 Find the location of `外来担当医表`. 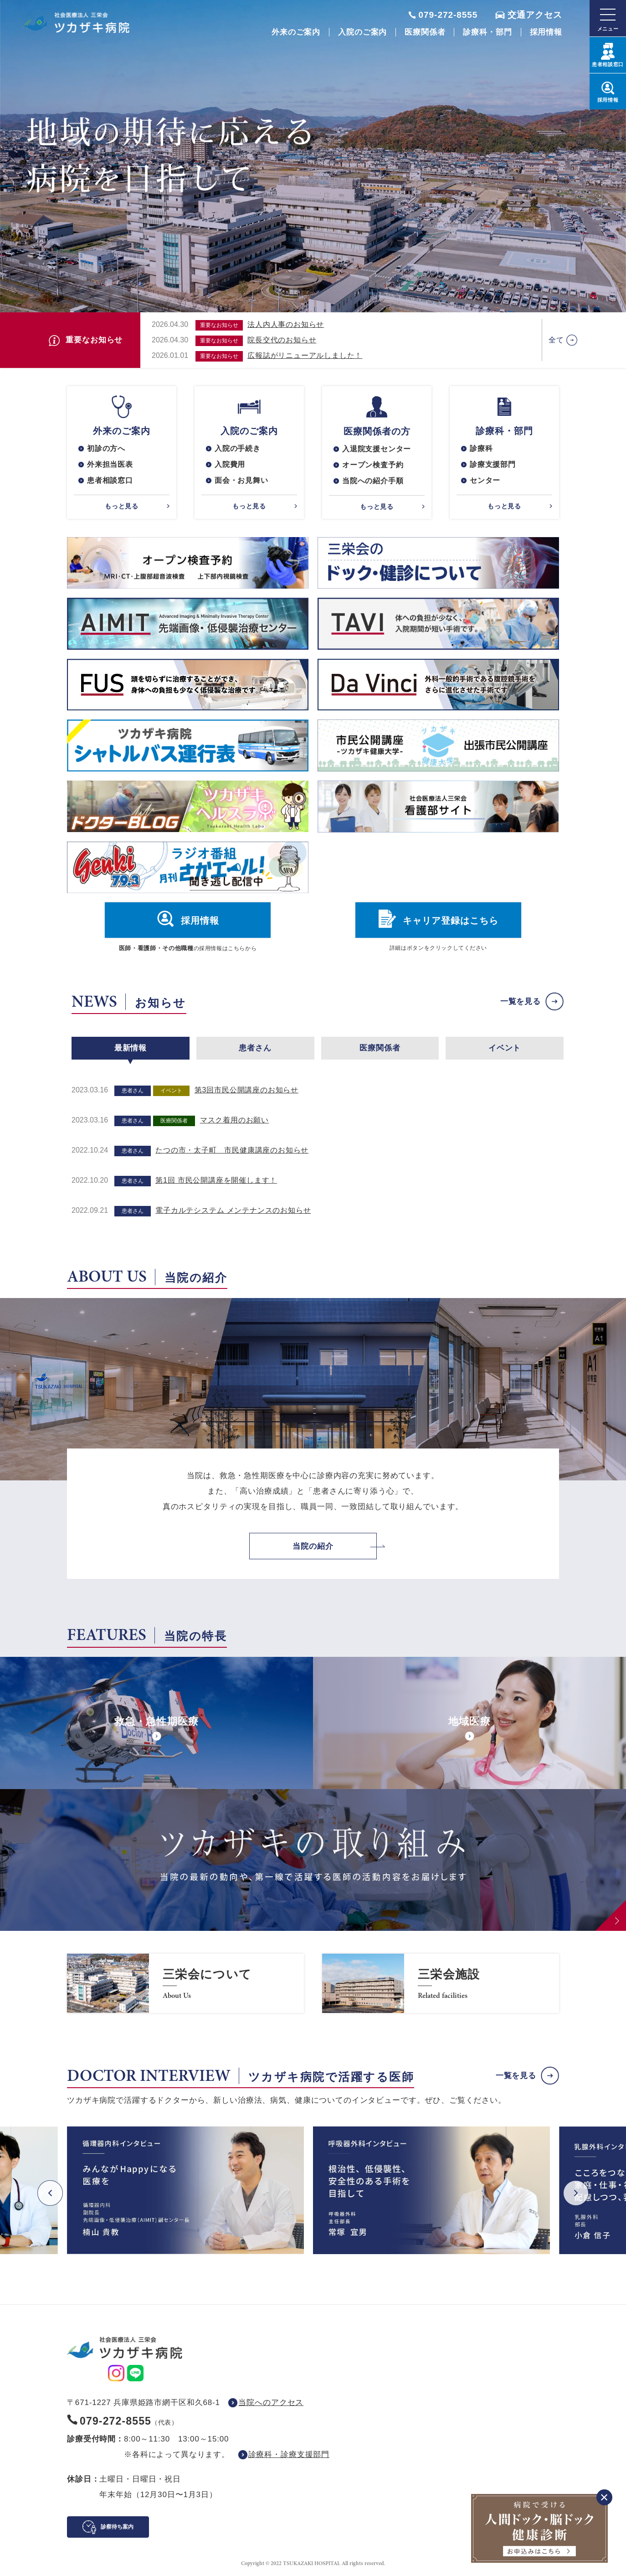

外来担当医表 is located at coordinates (110, 464).